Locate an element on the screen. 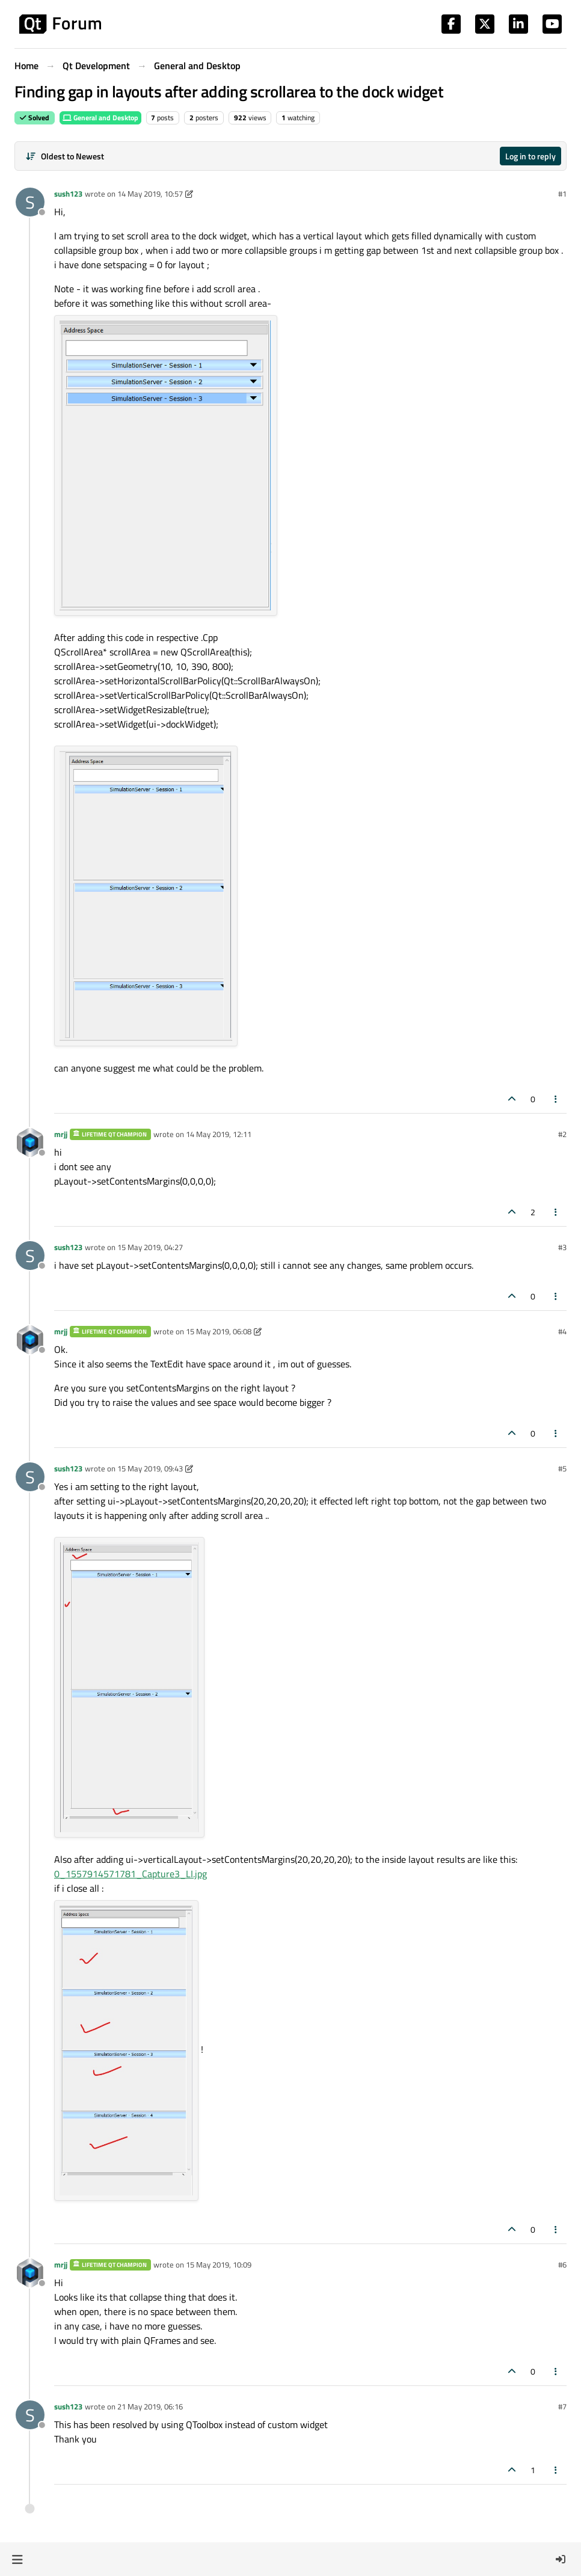  15 May 2019, 09:43 is located at coordinates (150, 1468).